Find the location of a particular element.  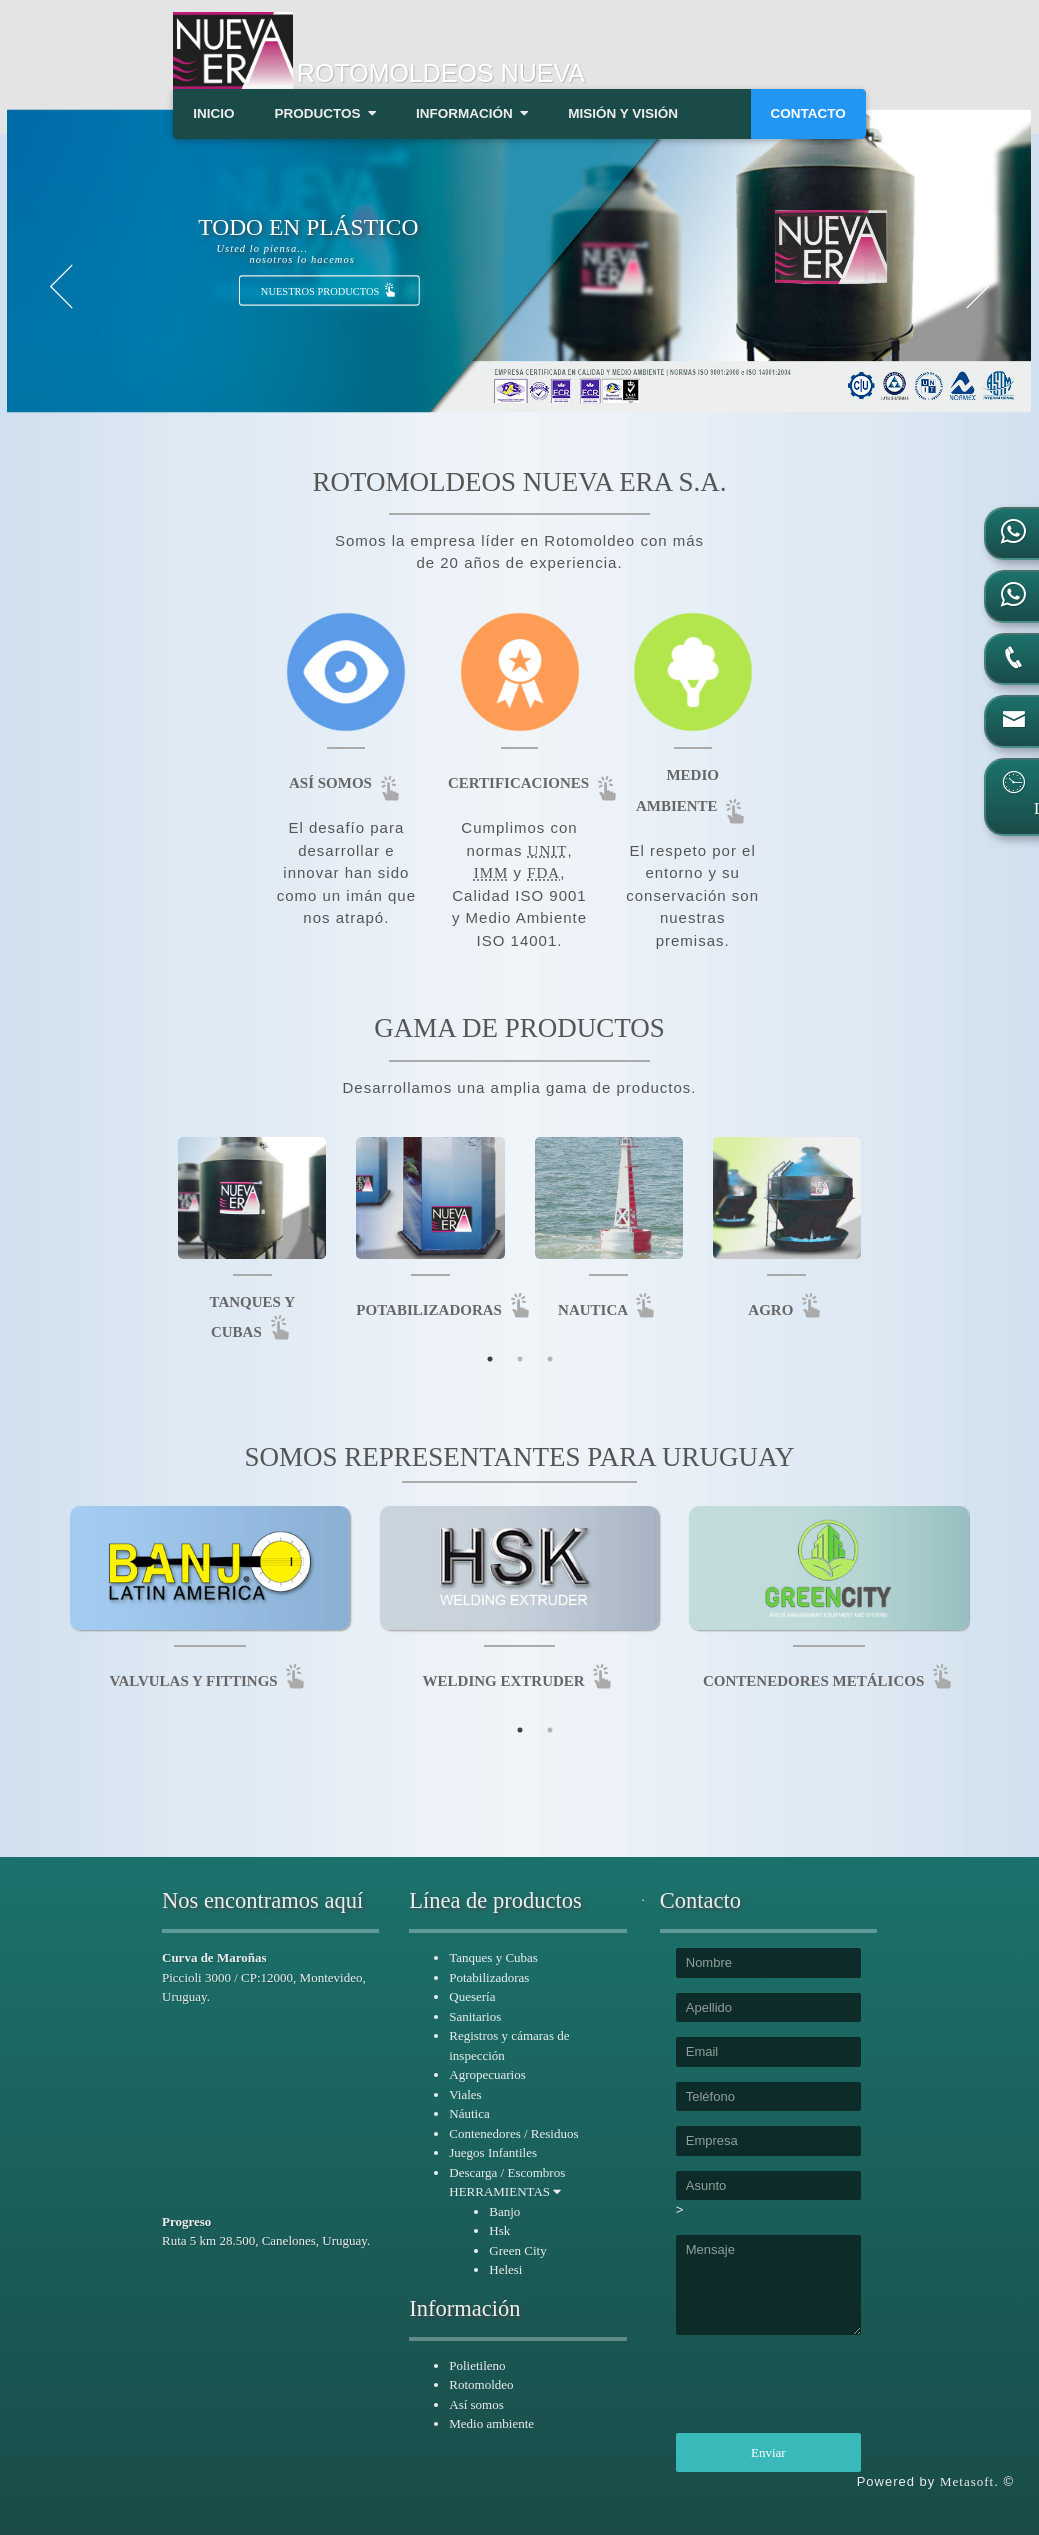

CONTACTO is located at coordinates (808, 113).